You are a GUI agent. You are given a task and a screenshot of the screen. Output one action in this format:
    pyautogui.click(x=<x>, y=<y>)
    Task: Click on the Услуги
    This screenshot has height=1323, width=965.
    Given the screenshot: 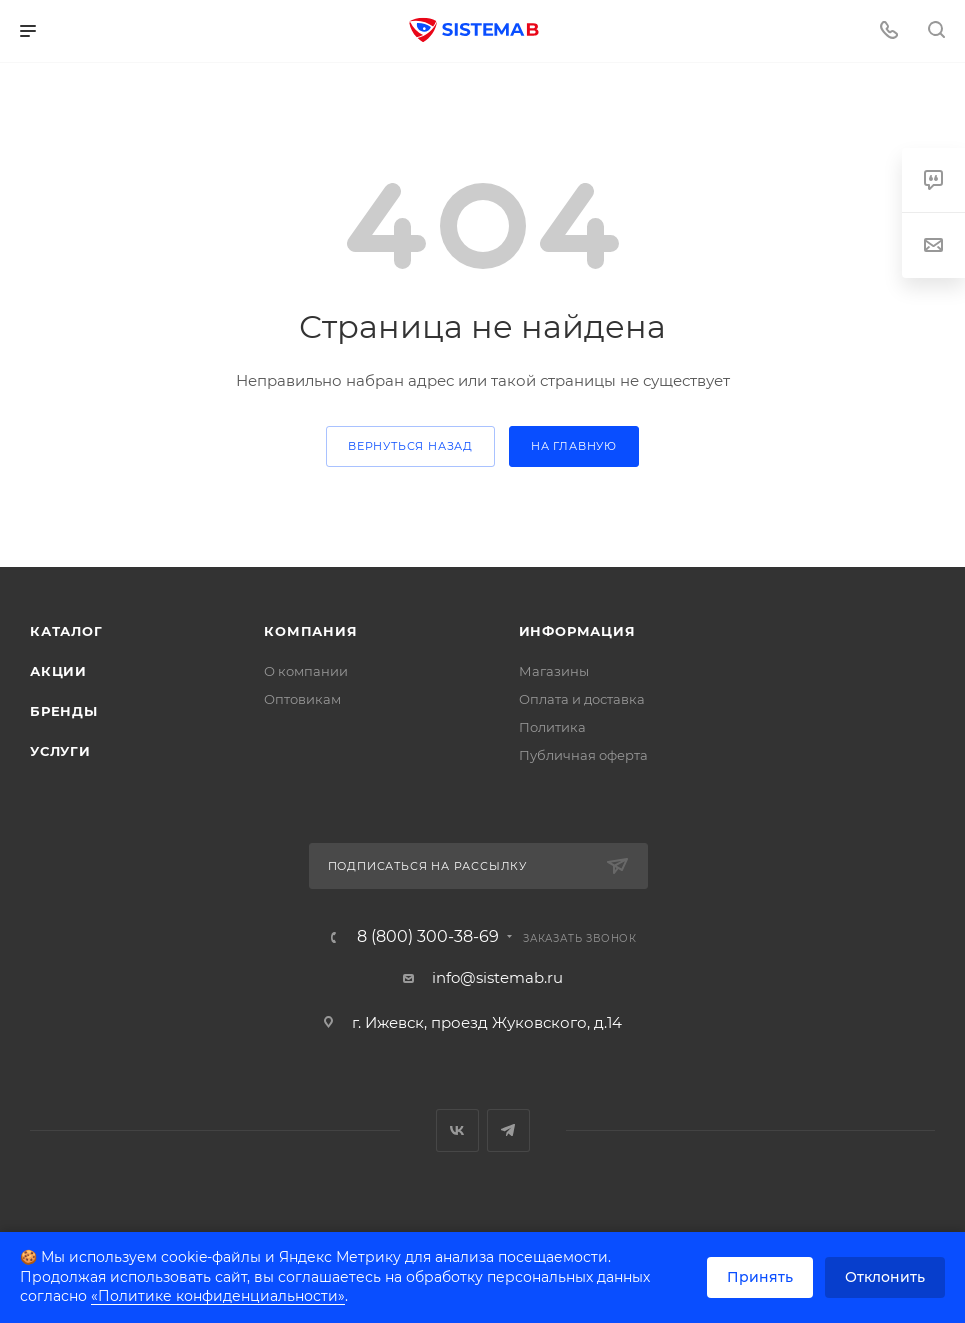 What is the action you would take?
    pyautogui.click(x=60, y=751)
    